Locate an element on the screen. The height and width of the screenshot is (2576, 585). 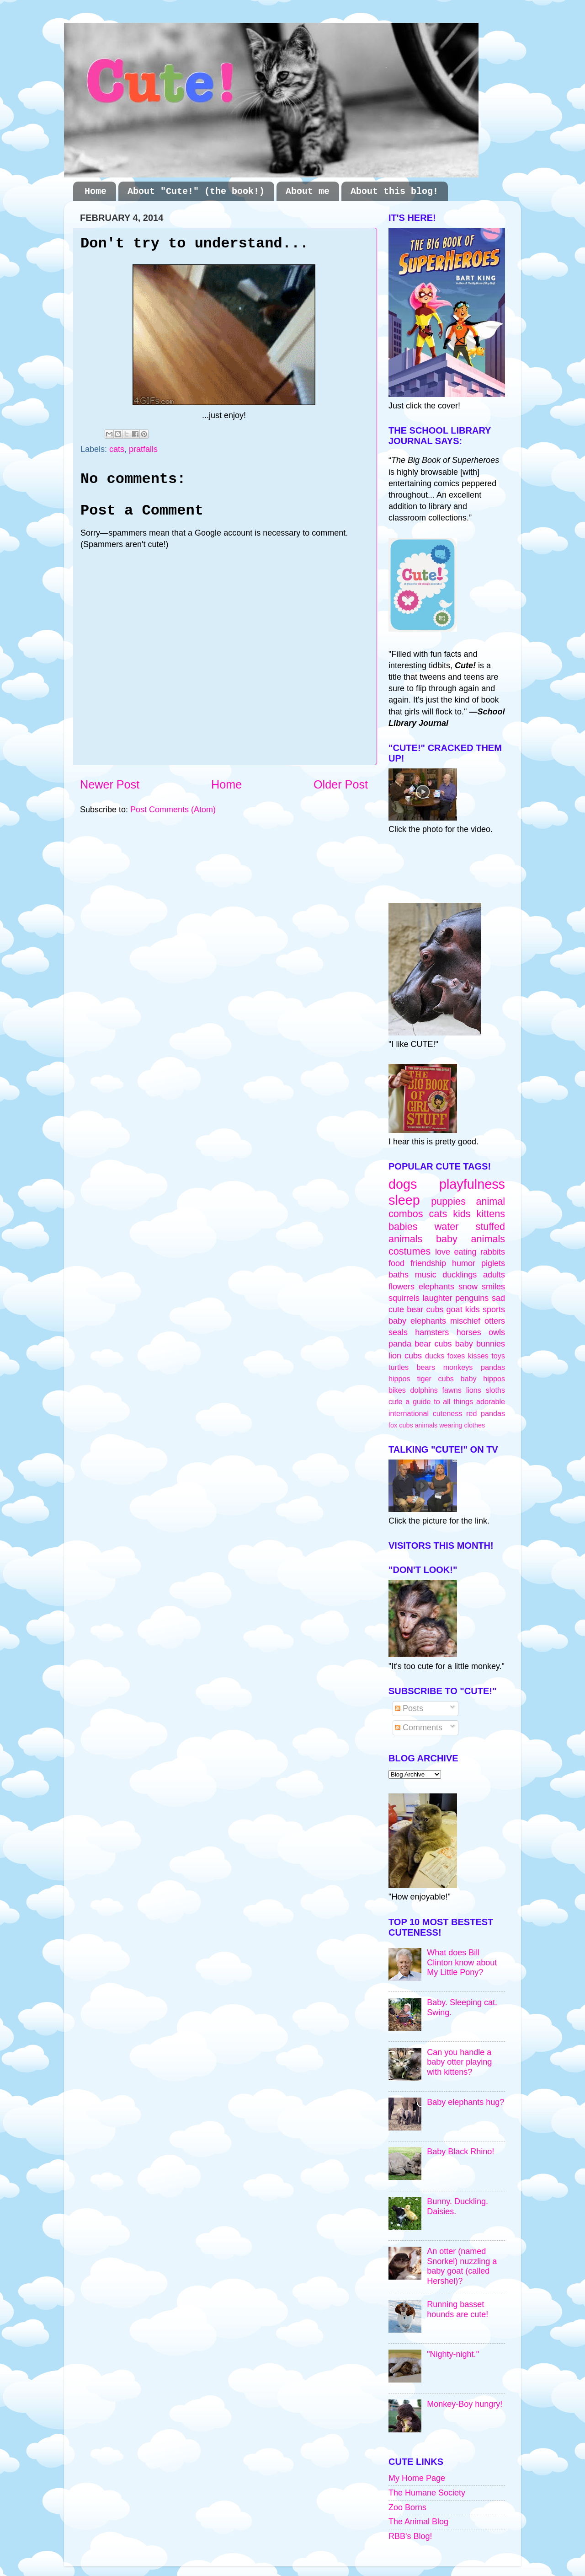
pandas is located at coordinates (493, 1367).